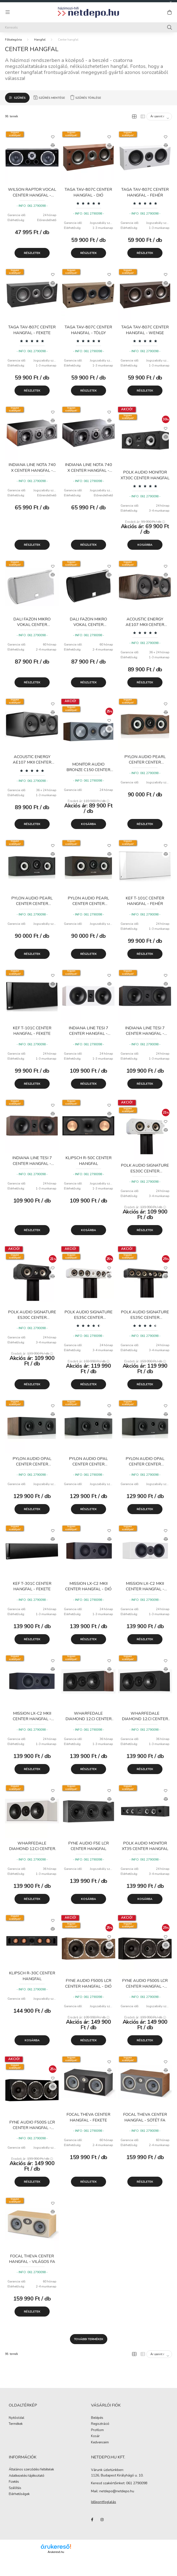 This screenshot has height=2576, width=177. What do you see at coordinates (88, 203) in the screenshot?
I see `[Vélemények]` at bounding box center [88, 203].